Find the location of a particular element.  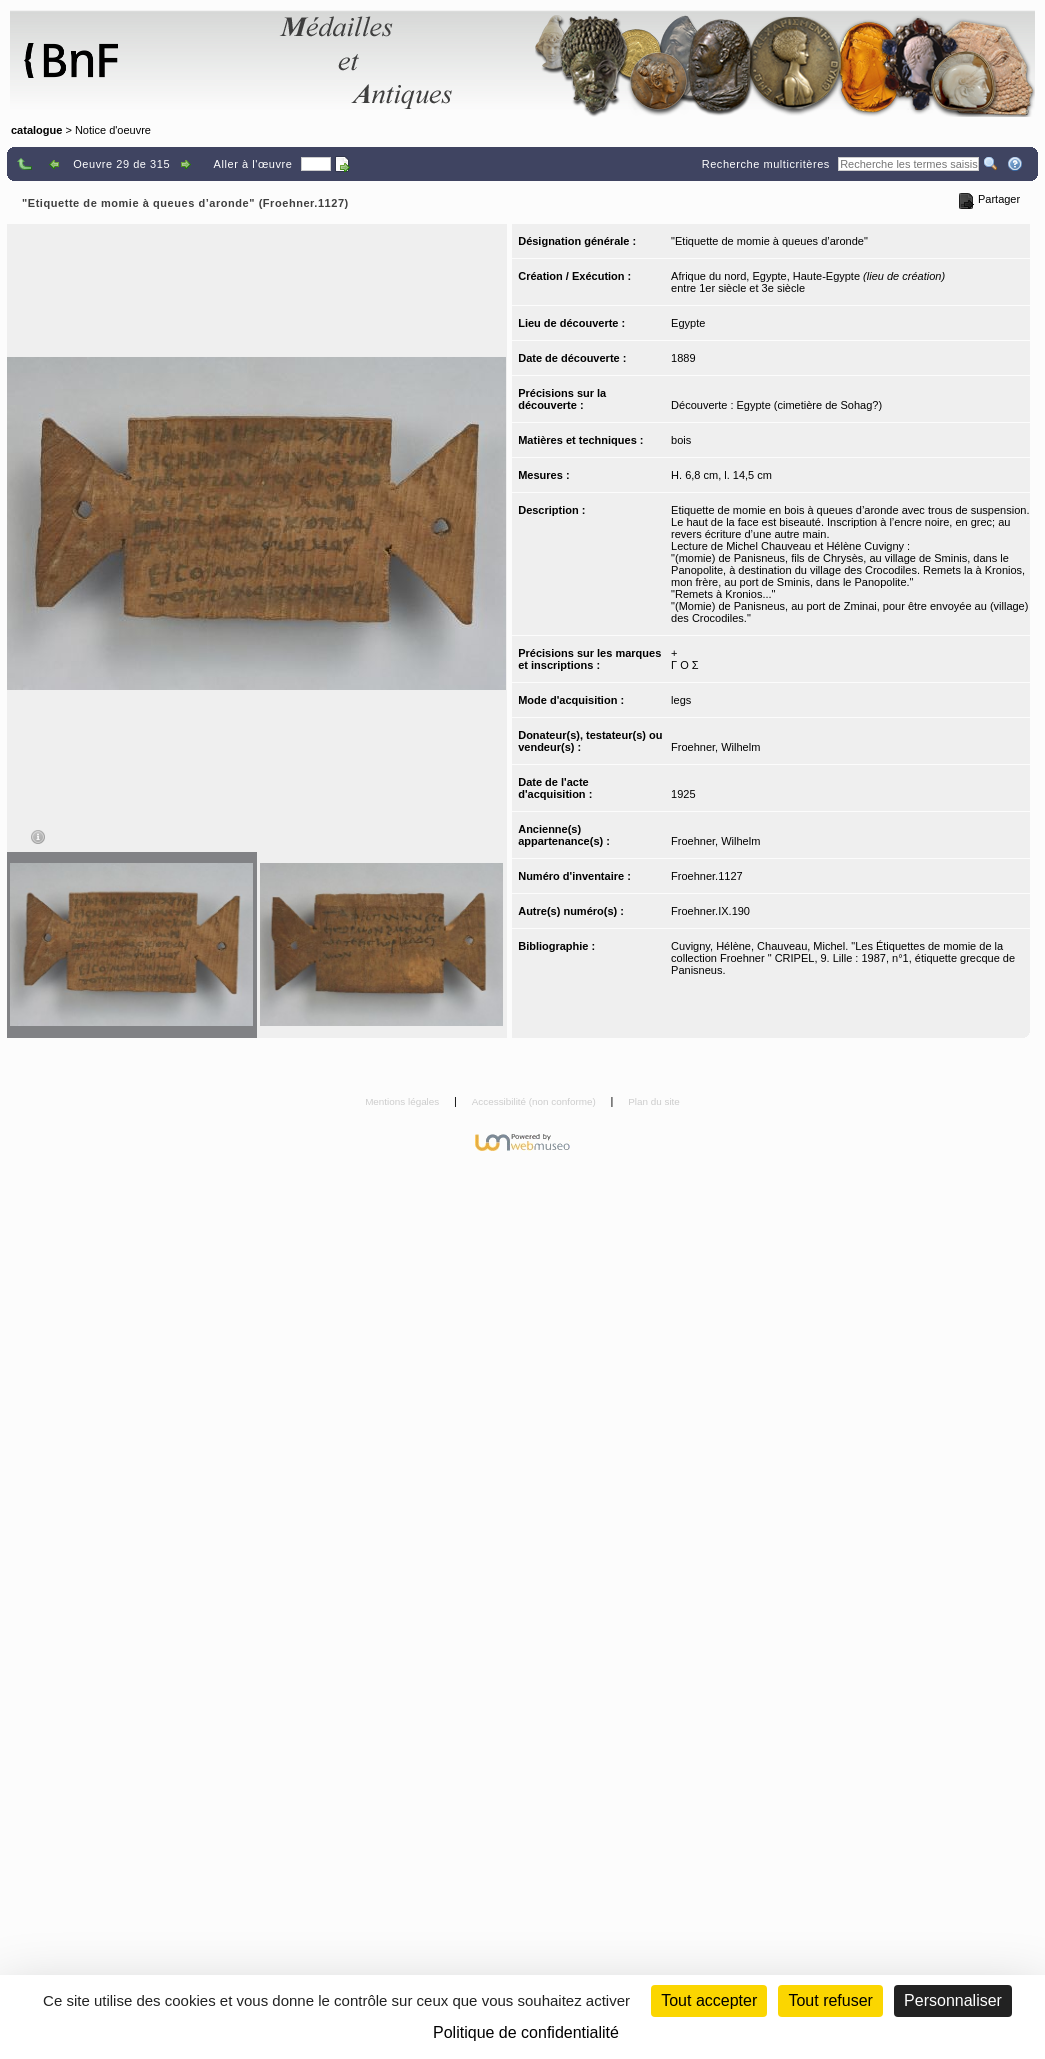

catalogue is located at coordinates (36, 130).